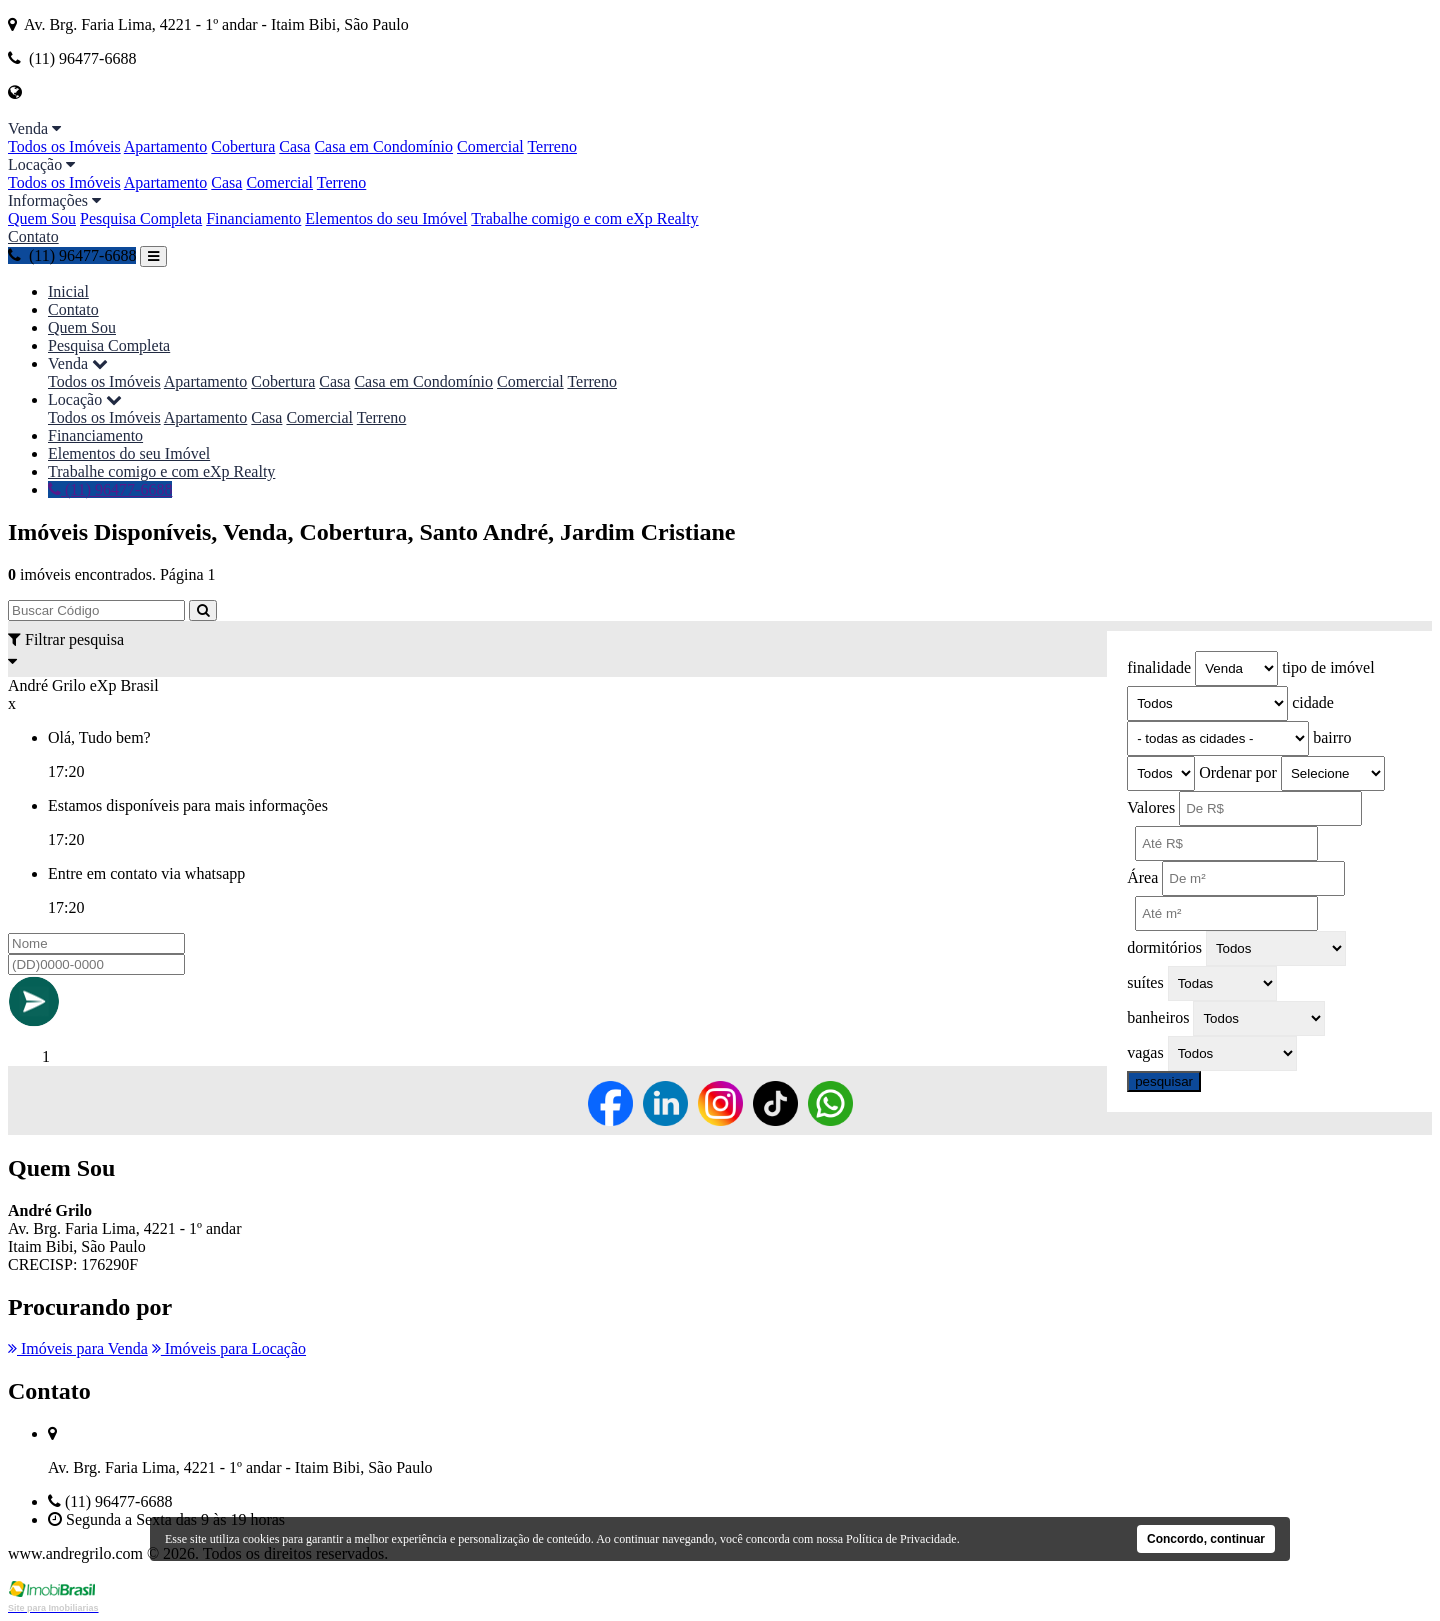 This screenshot has height=1621, width=1440. What do you see at coordinates (1142, 877) in the screenshot?
I see `Área` at bounding box center [1142, 877].